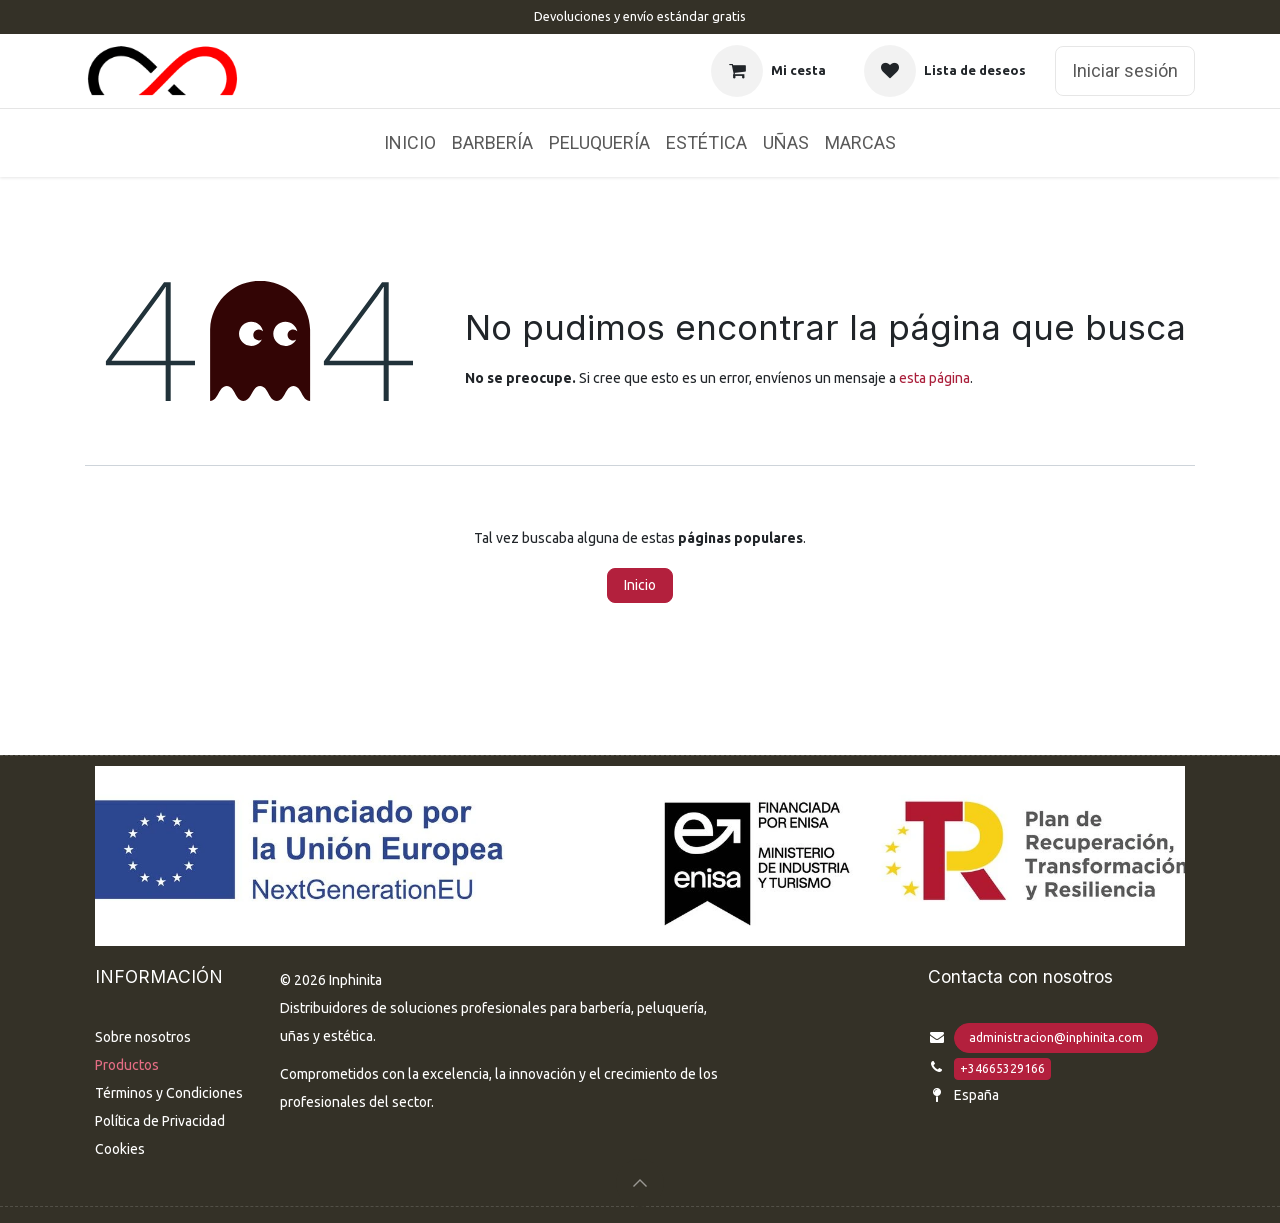 This screenshot has width=1280, height=1223. What do you see at coordinates (1056, 1037) in the screenshot?
I see `administracion@inphinita.com` at bounding box center [1056, 1037].